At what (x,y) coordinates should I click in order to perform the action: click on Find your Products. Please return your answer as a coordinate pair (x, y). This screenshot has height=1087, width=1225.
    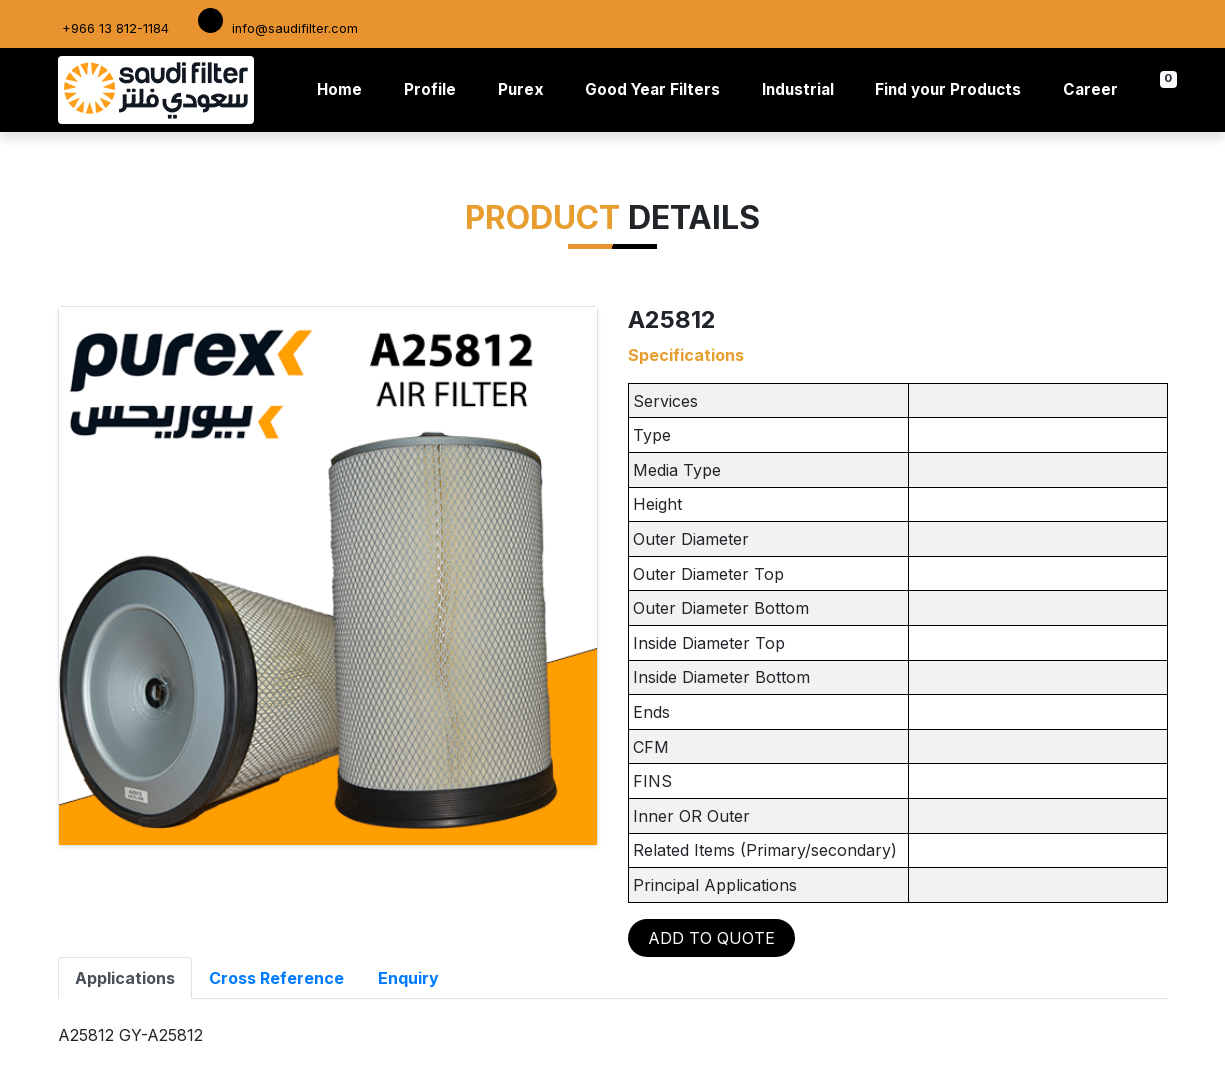
    Looking at the image, I should click on (948, 89).